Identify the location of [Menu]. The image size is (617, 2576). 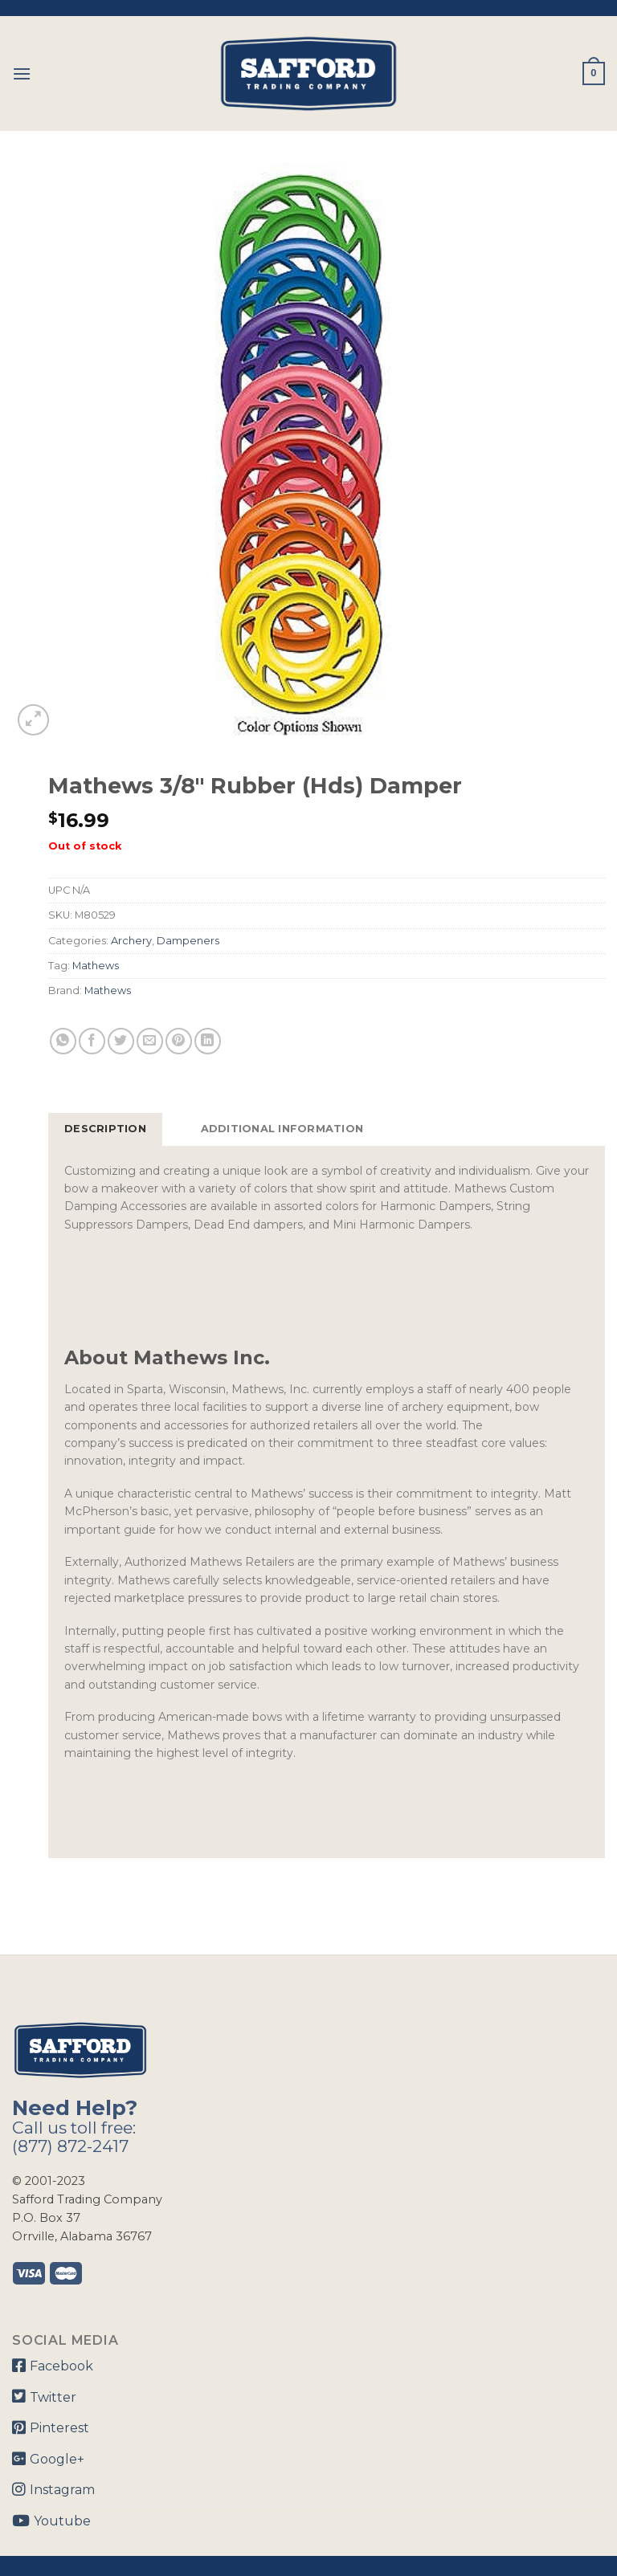
(21, 73).